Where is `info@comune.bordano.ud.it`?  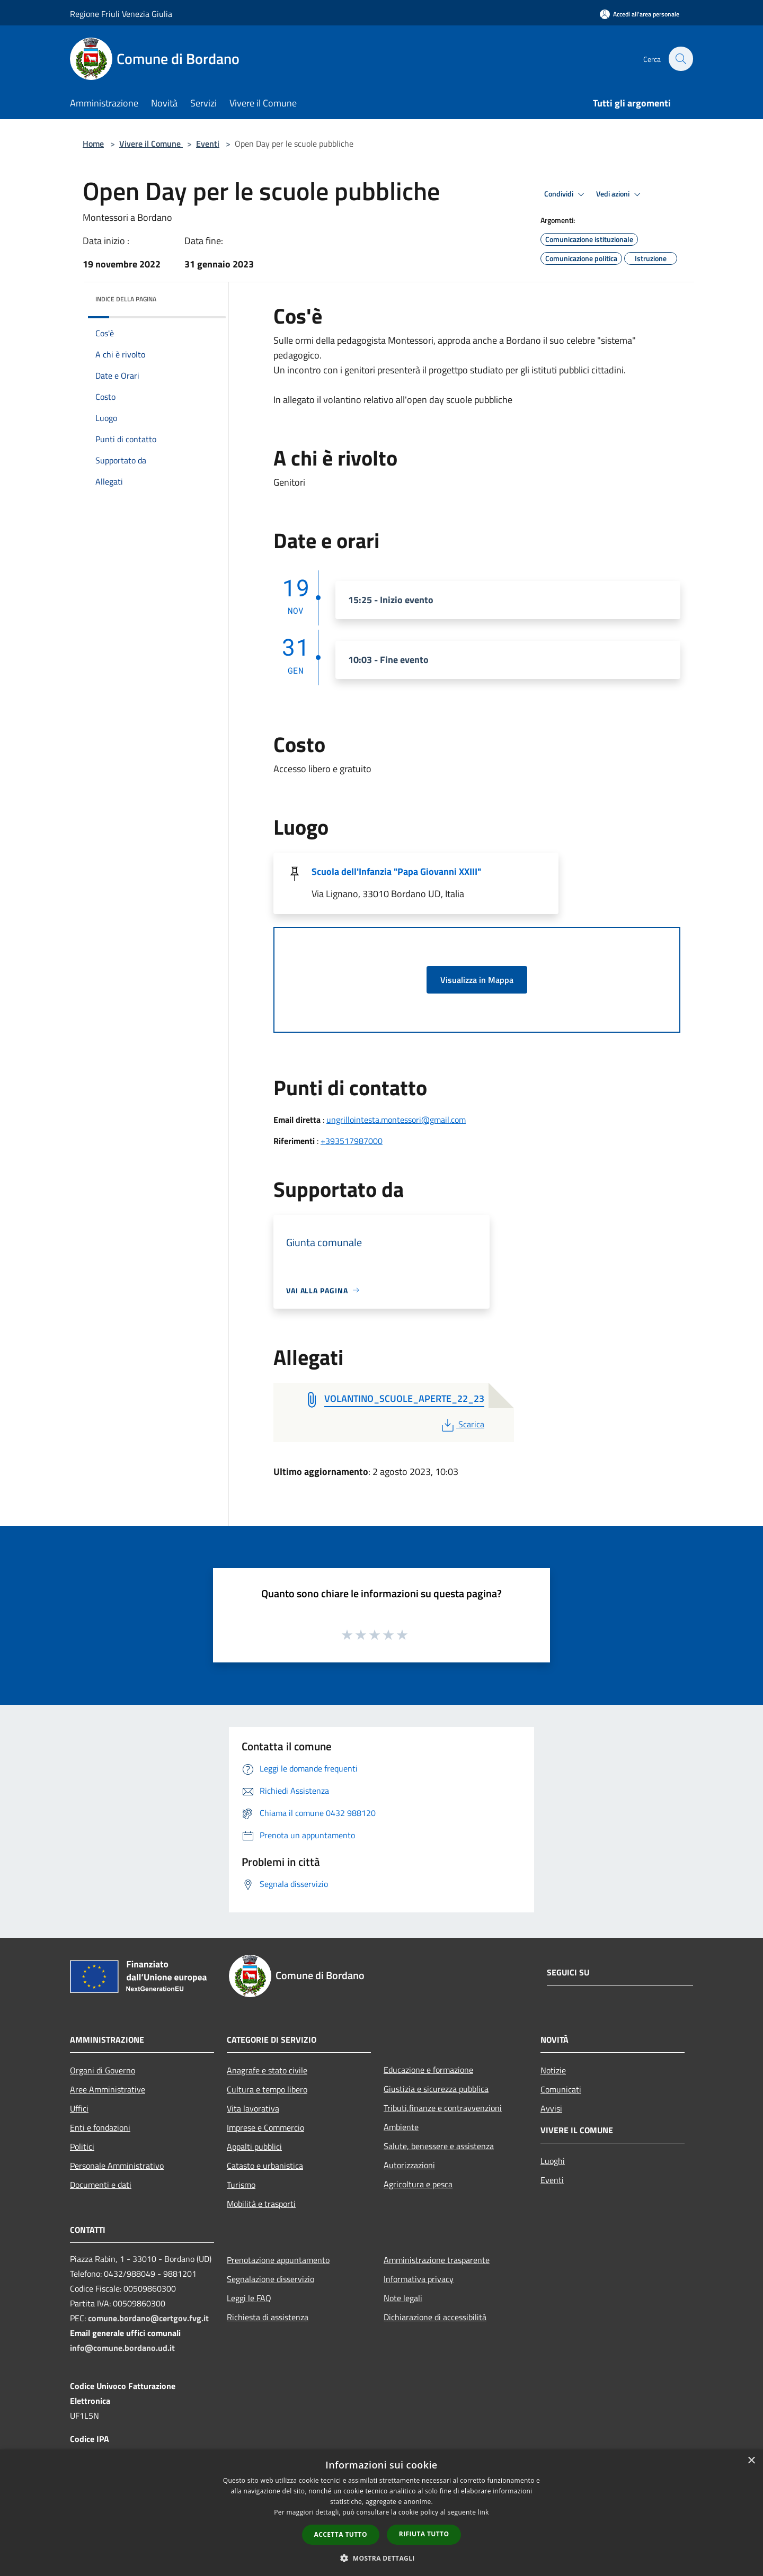
info@comune.bordano.ud.it is located at coordinates (122, 2347).